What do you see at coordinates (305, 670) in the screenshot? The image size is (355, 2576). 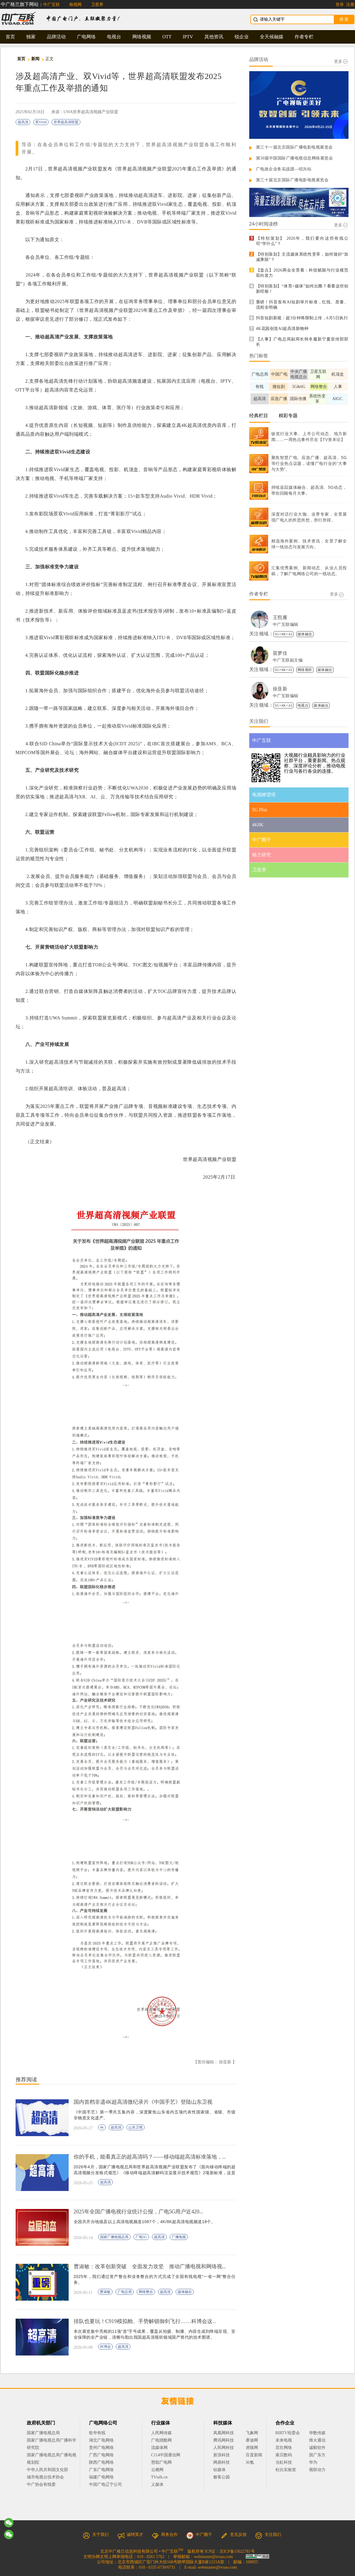 I see `网络视听` at bounding box center [305, 670].